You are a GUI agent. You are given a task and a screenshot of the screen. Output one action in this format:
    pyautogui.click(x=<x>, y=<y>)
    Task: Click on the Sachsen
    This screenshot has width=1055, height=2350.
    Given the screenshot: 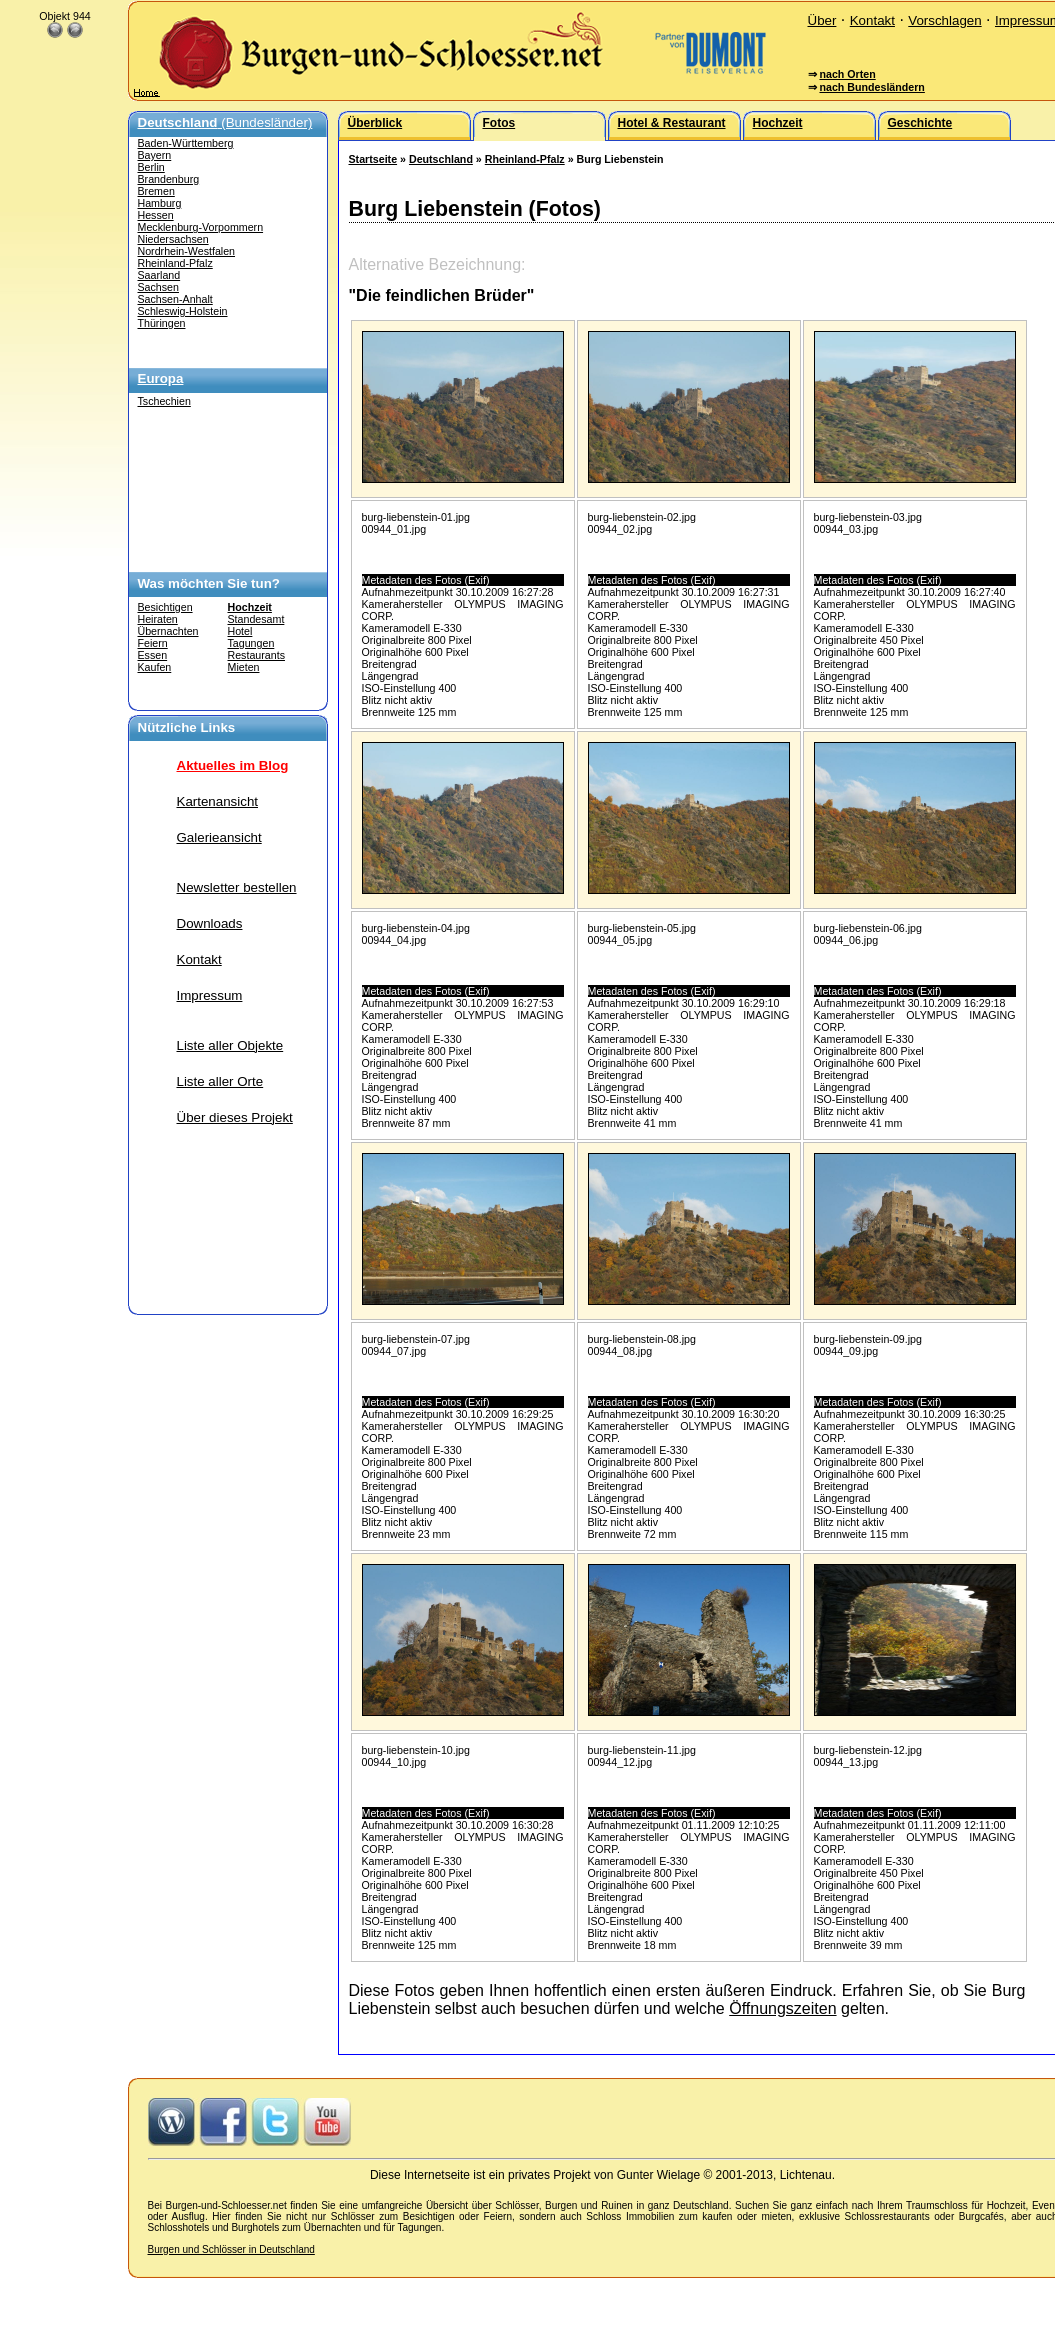 What is the action you would take?
    pyautogui.click(x=158, y=287)
    